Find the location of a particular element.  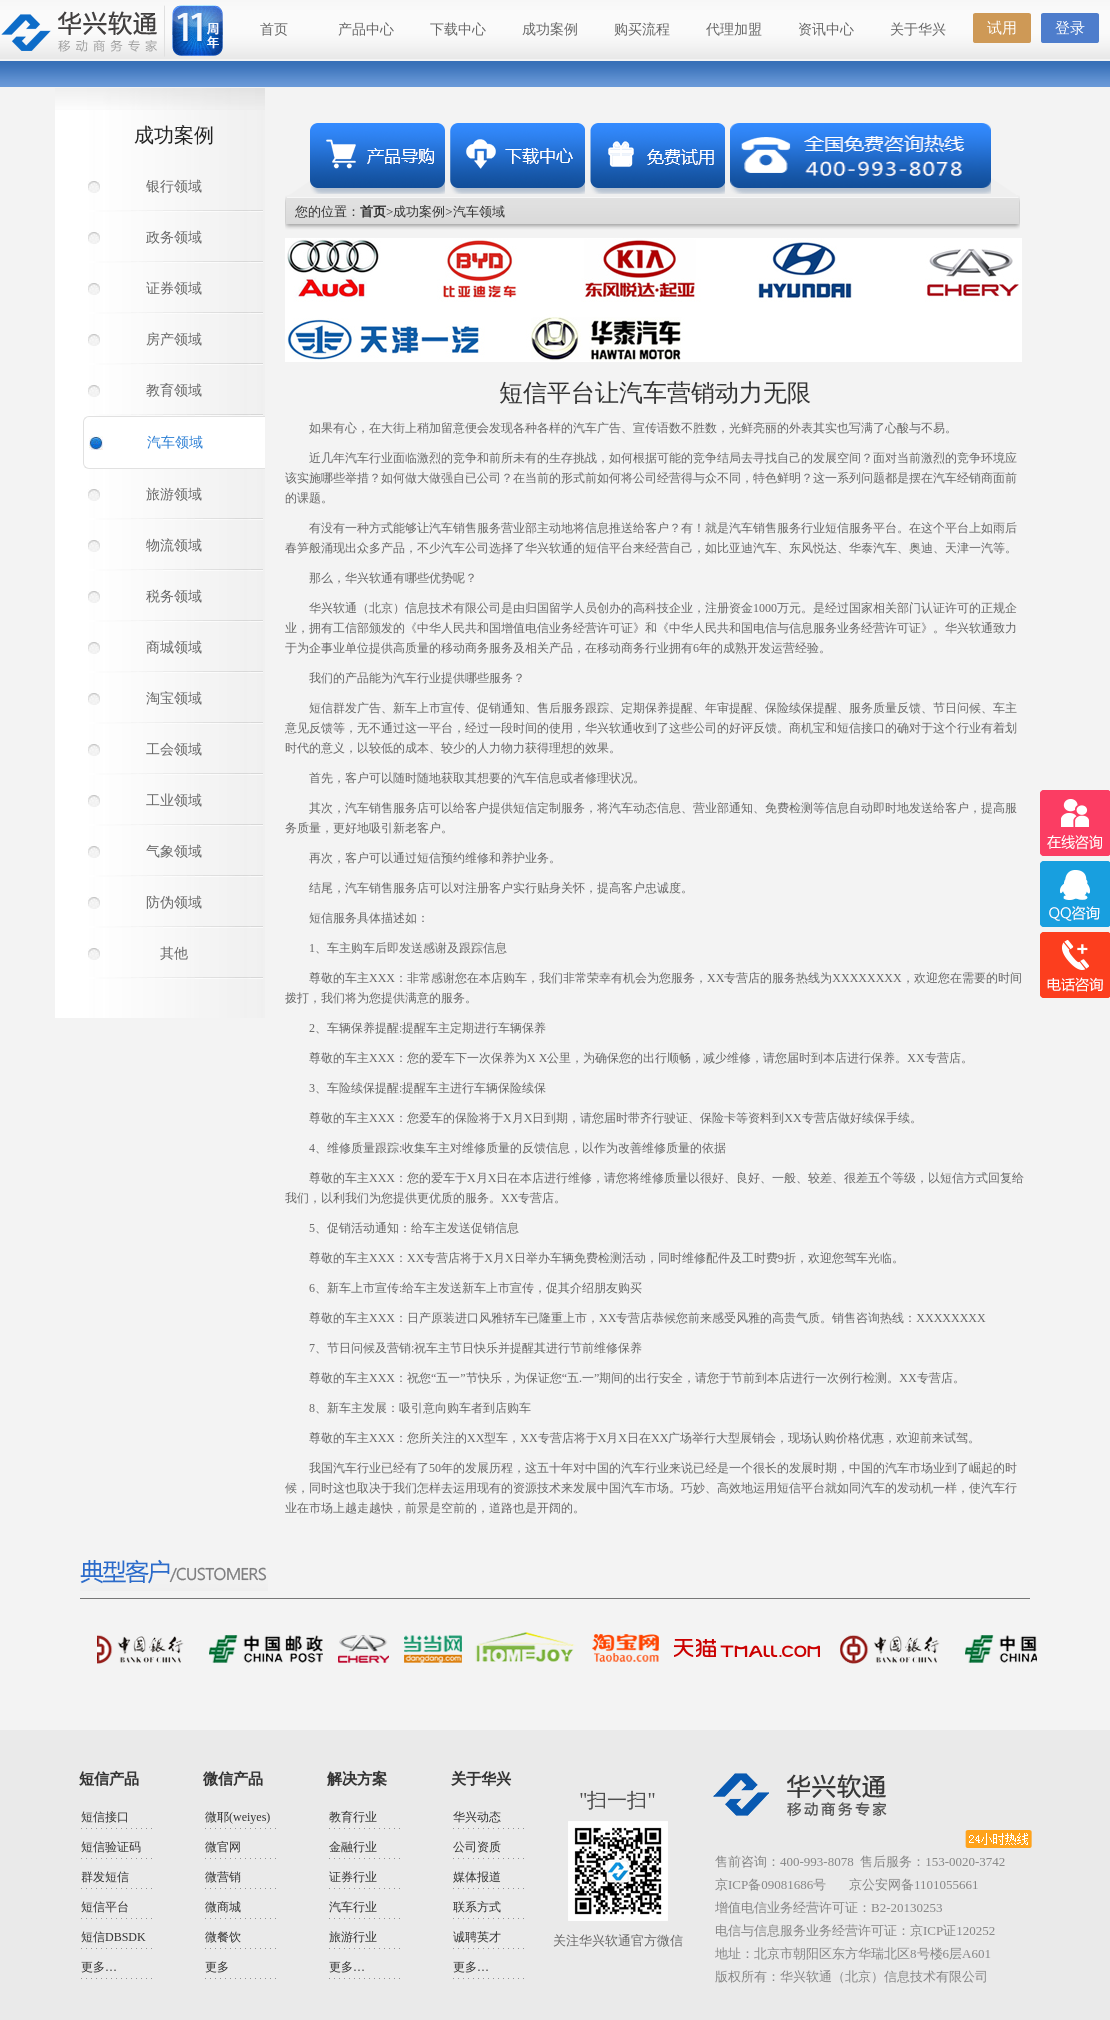

商城领域 is located at coordinates (174, 647).